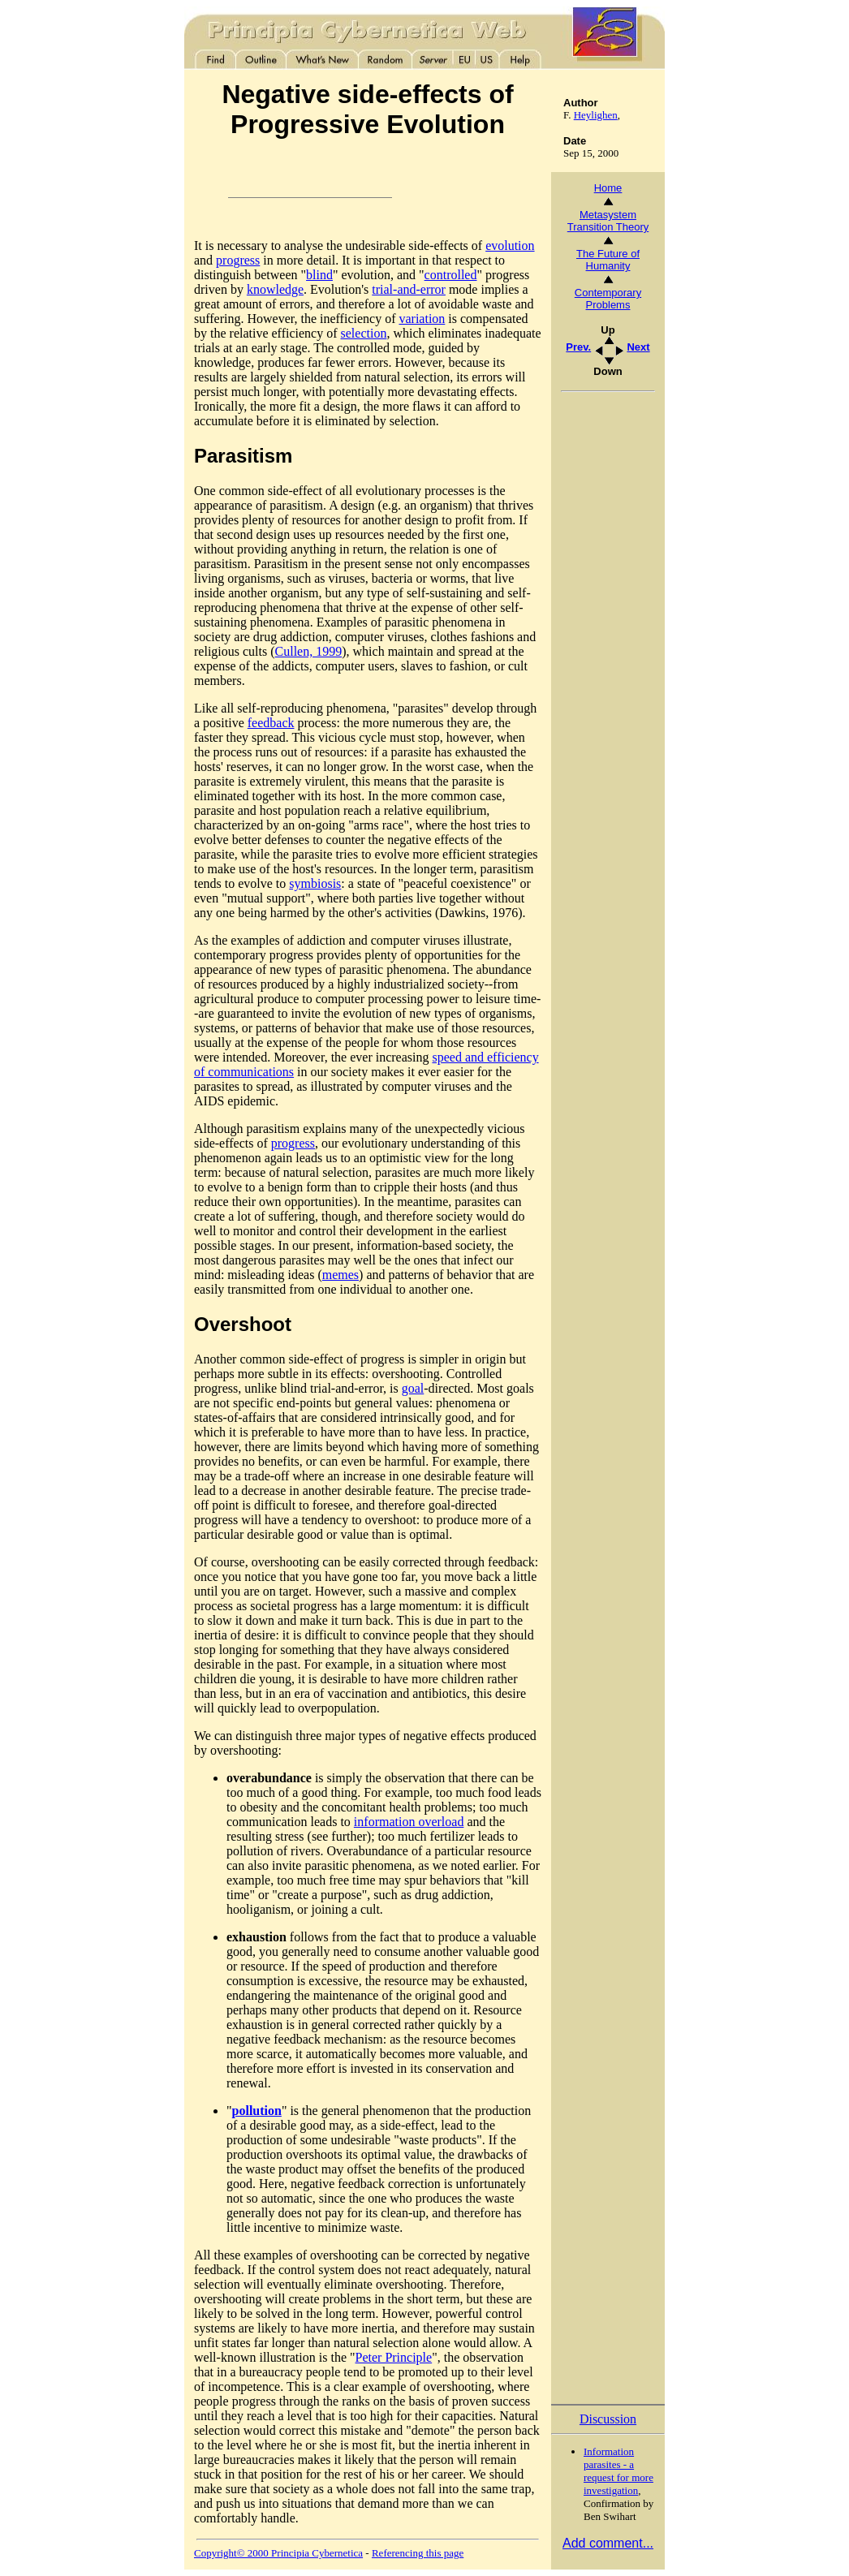  Describe the element at coordinates (364, 333) in the screenshot. I see `selection` at that location.